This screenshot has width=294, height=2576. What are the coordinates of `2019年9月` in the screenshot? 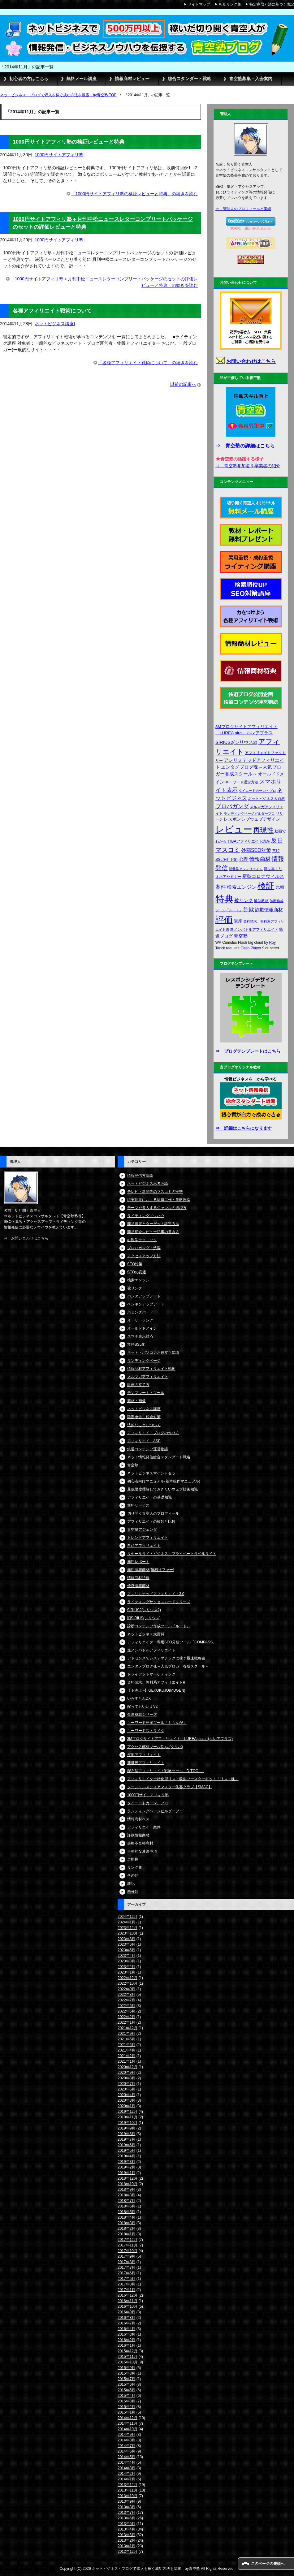 It's located at (126, 2128).